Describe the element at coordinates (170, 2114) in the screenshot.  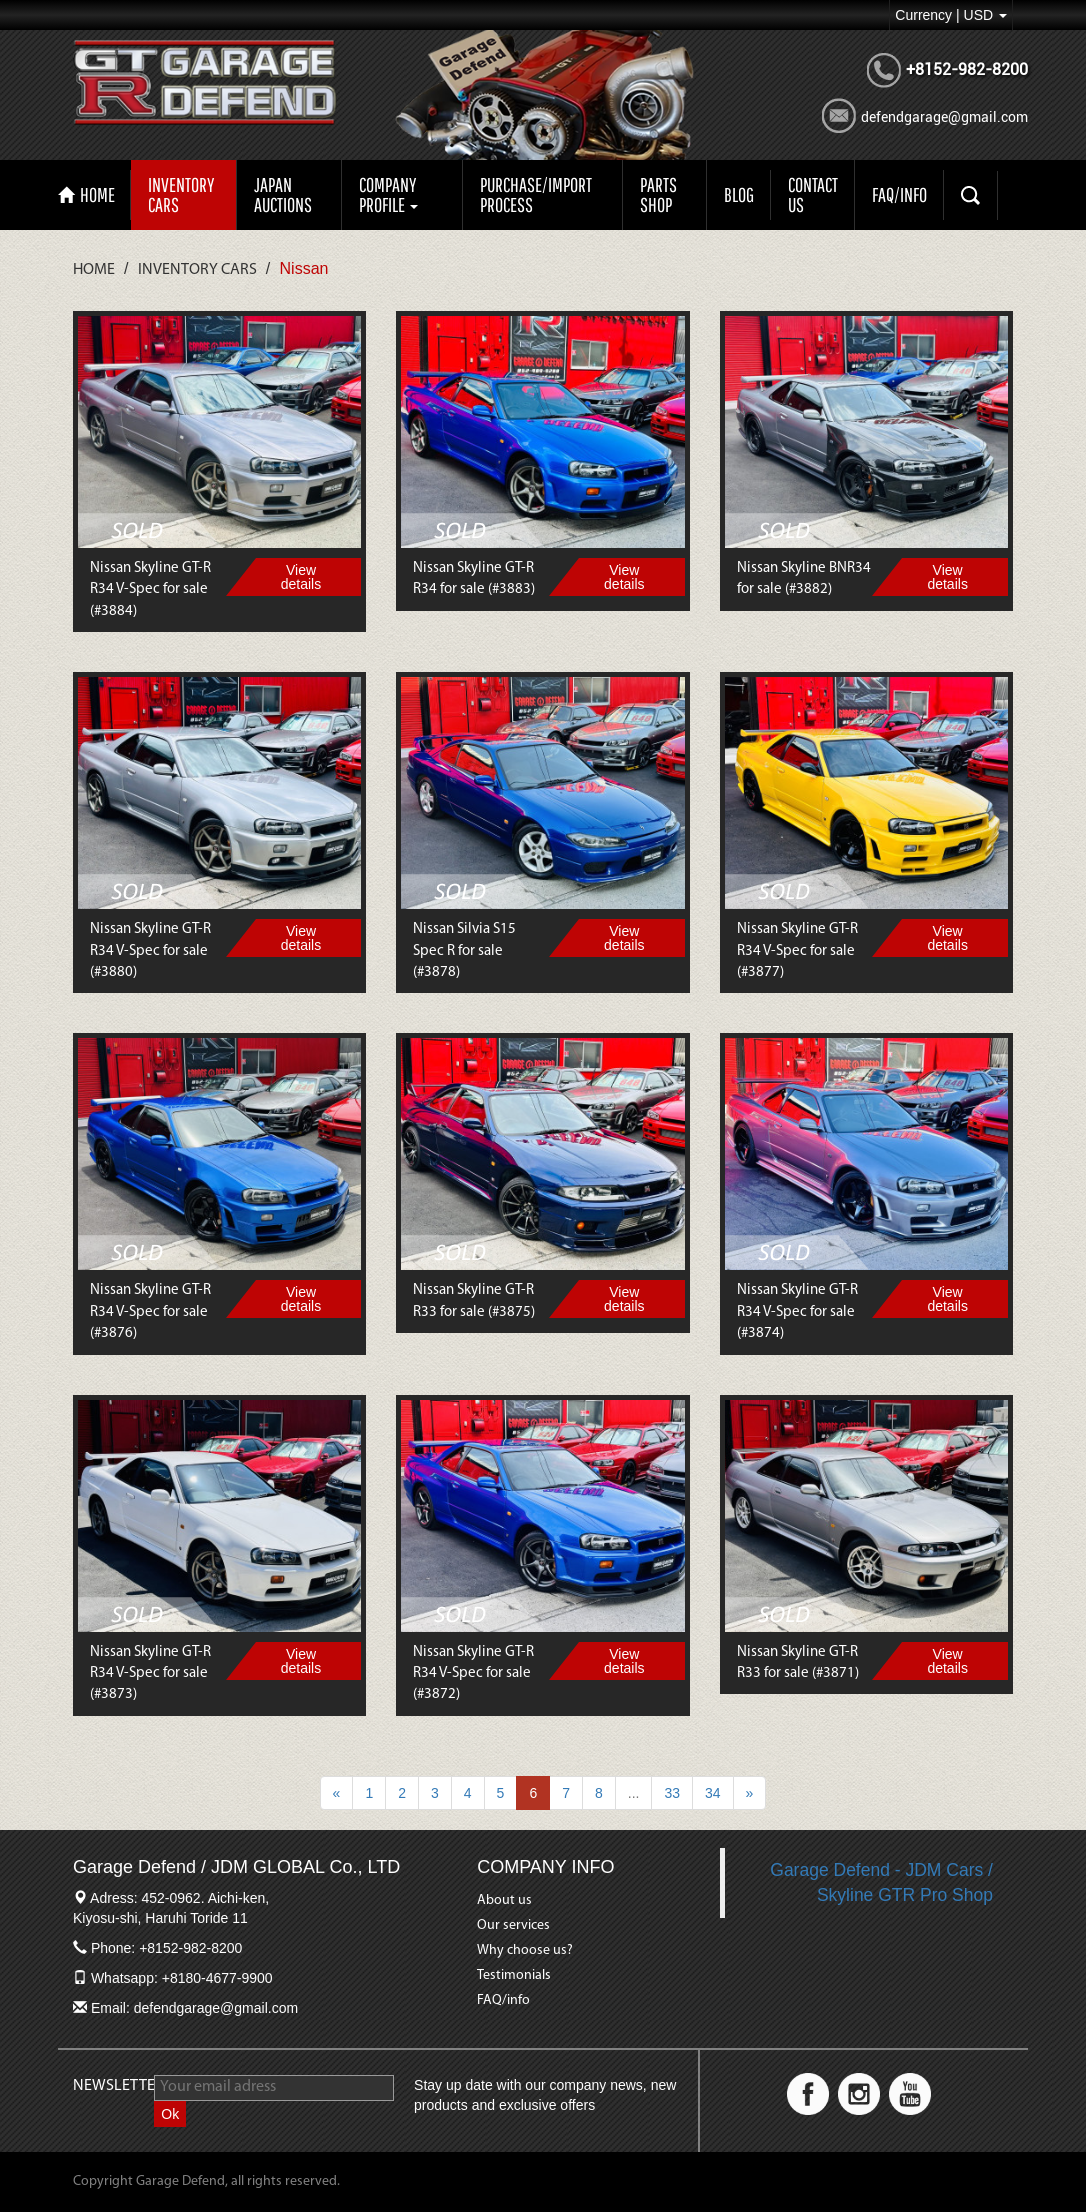
I see `Ok` at that location.